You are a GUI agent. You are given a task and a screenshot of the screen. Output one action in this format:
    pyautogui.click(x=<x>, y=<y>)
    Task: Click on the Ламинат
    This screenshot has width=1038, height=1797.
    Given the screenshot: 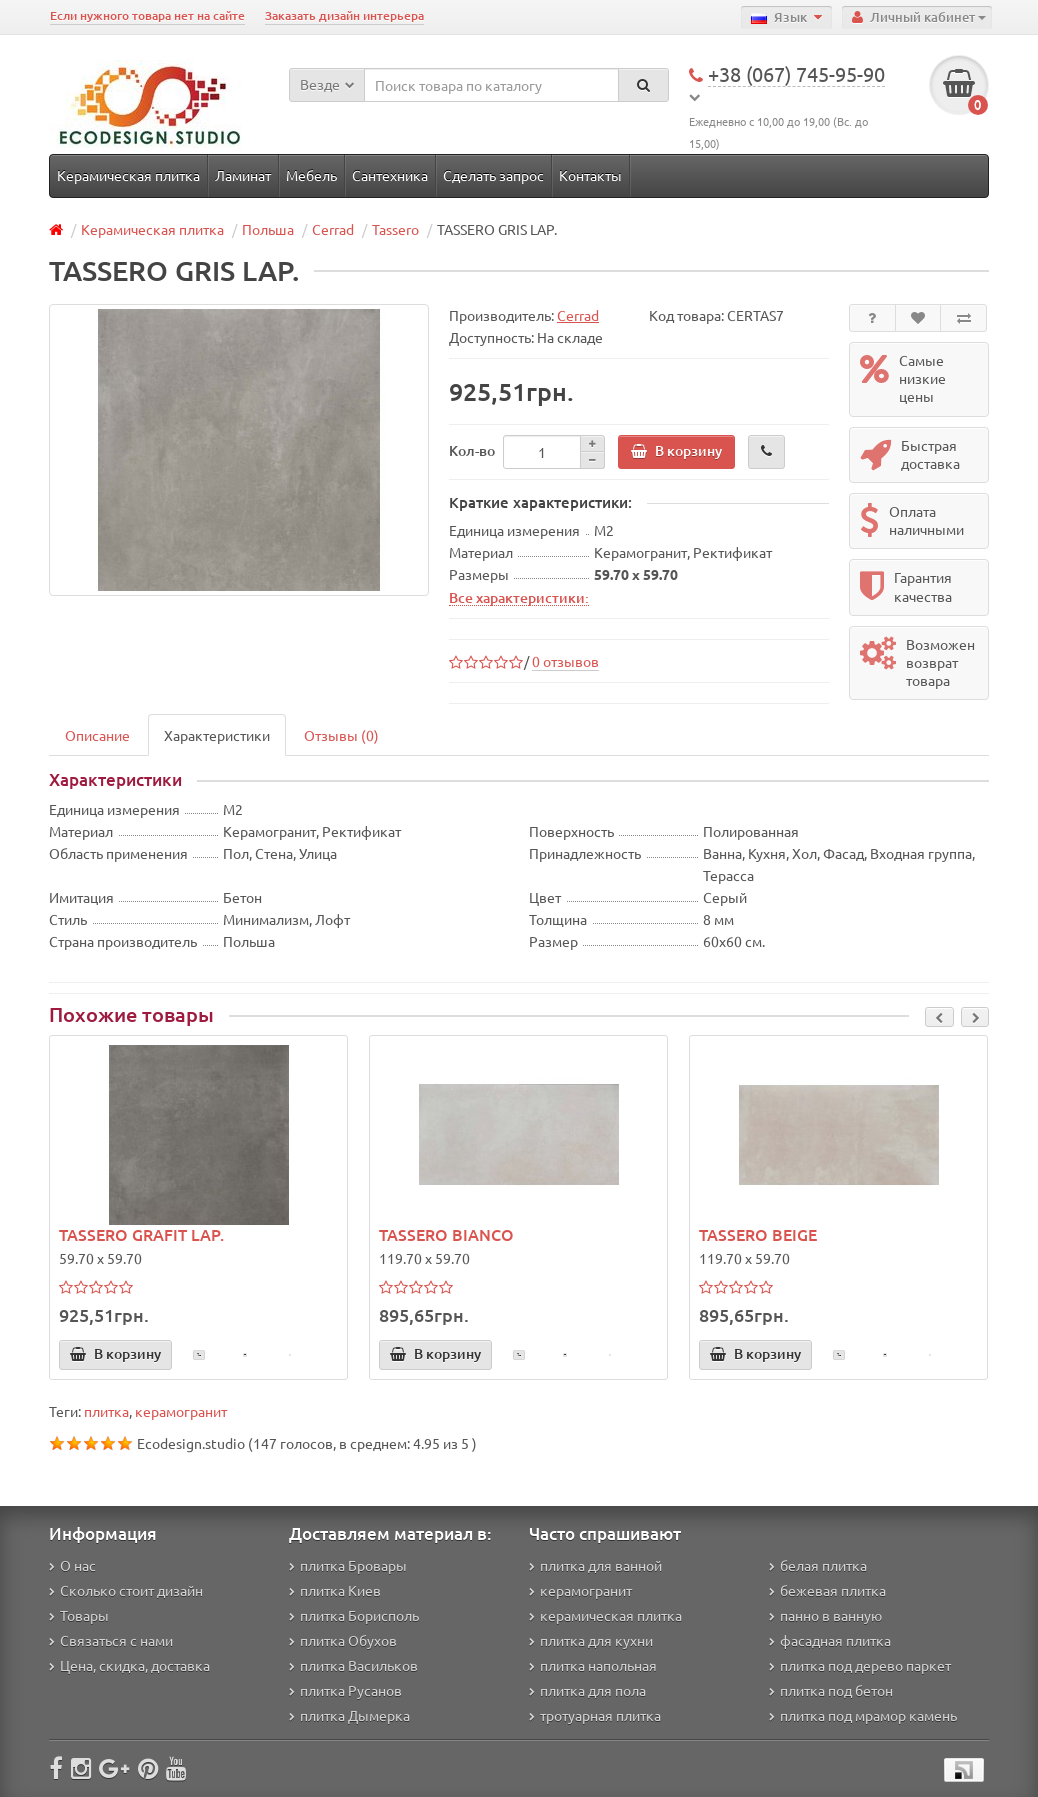 What is the action you would take?
    pyautogui.click(x=243, y=175)
    